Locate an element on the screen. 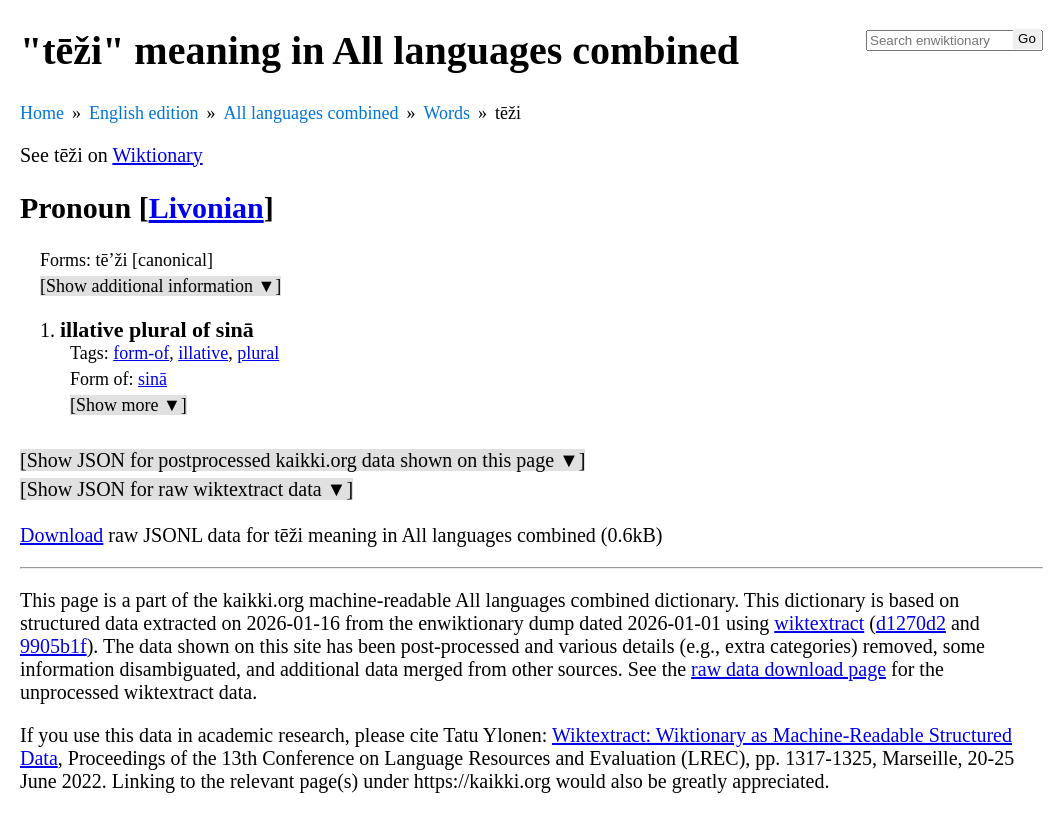 The height and width of the screenshot is (813, 1063). wiktextract is located at coordinates (819, 623).